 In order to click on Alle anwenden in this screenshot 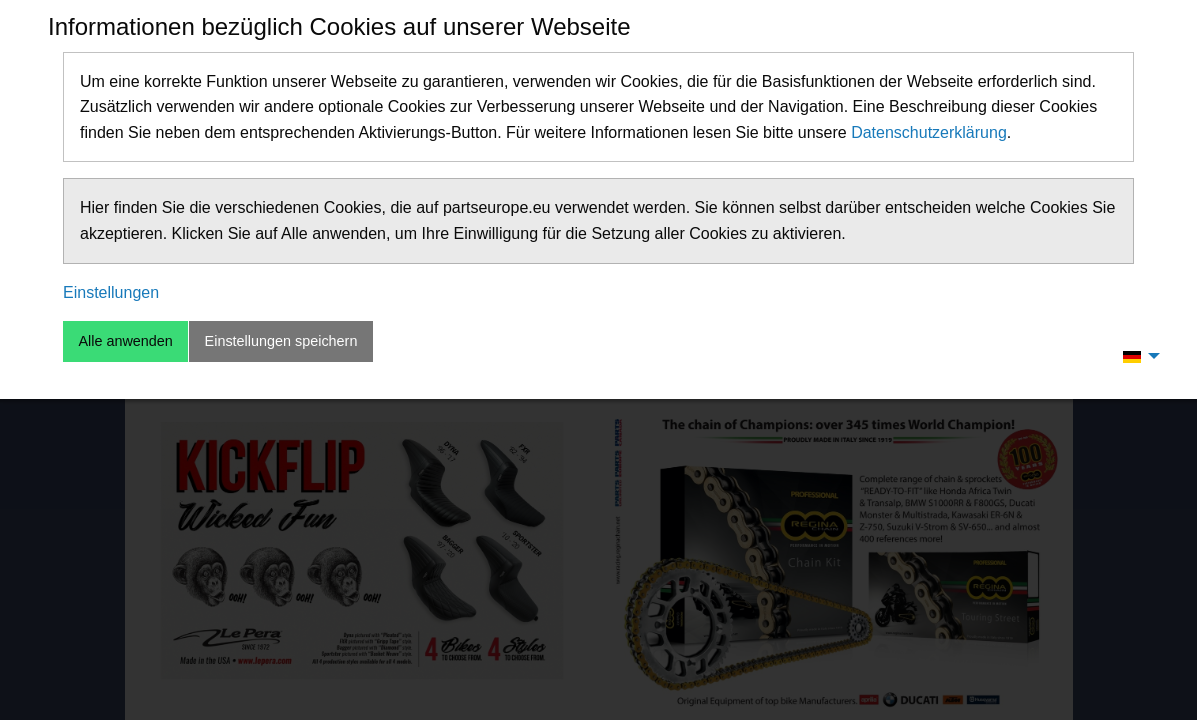, I will do `click(125, 341)`.